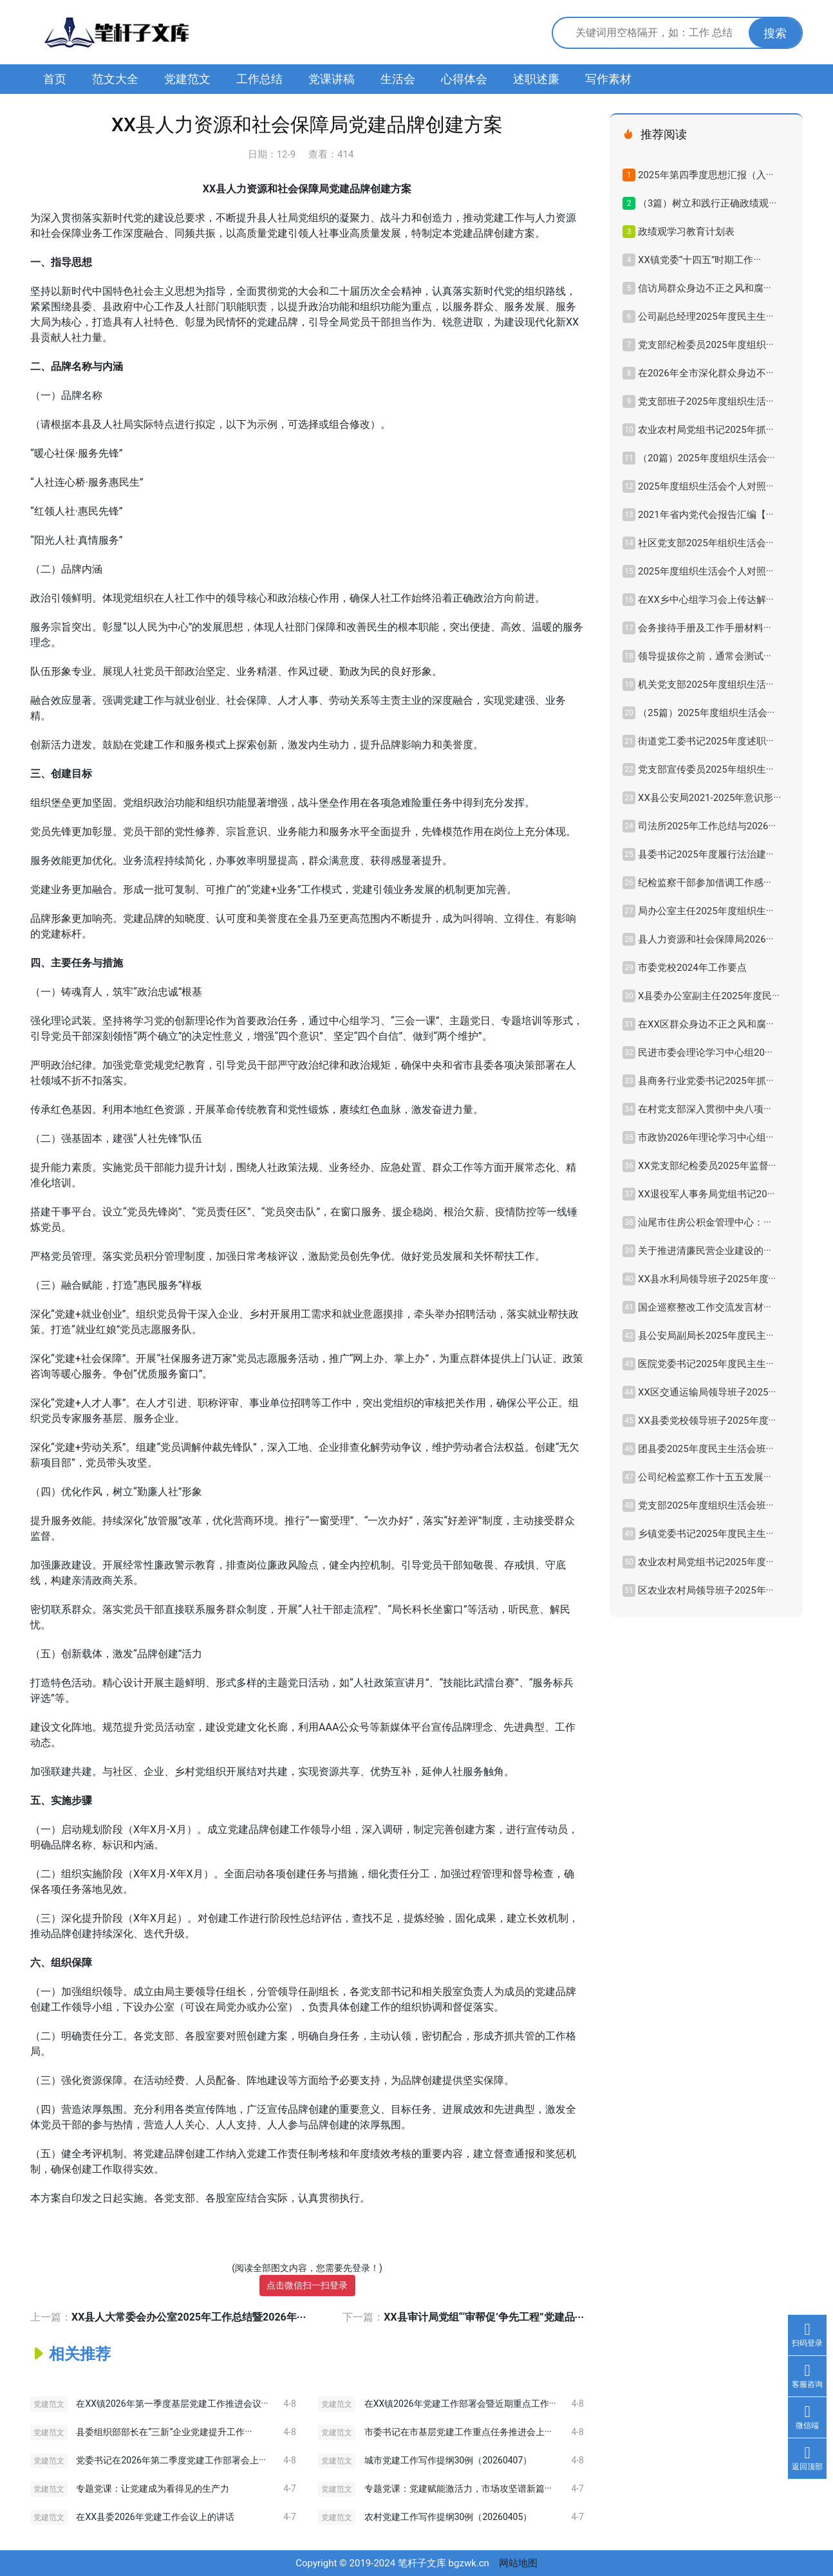 This screenshot has width=833, height=2576. Describe the element at coordinates (705, 514) in the screenshot. I see `2021年省内党代会报告汇编【···` at that location.